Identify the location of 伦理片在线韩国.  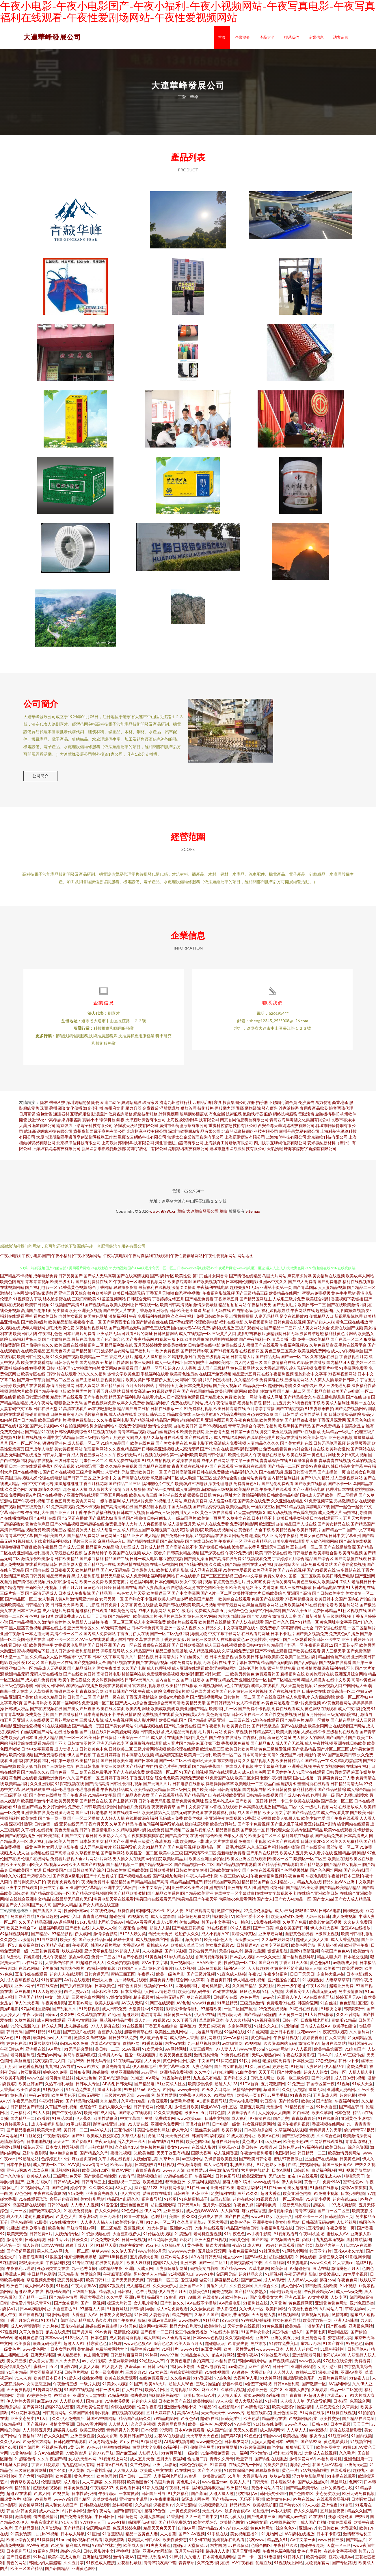
(172, 1620).